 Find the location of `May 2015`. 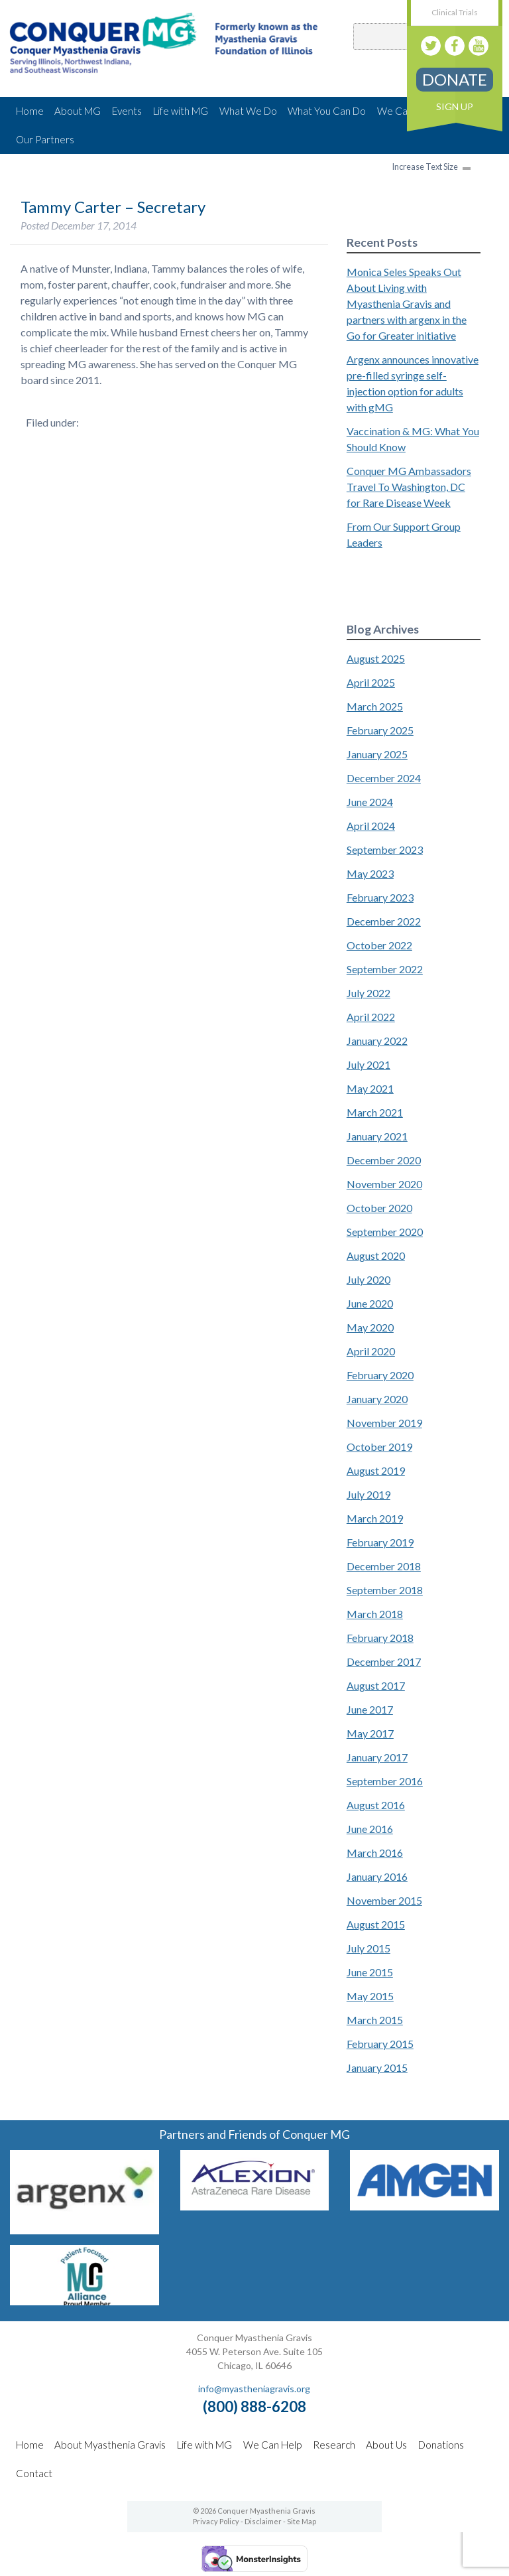

May 2015 is located at coordinates (370, 1996).